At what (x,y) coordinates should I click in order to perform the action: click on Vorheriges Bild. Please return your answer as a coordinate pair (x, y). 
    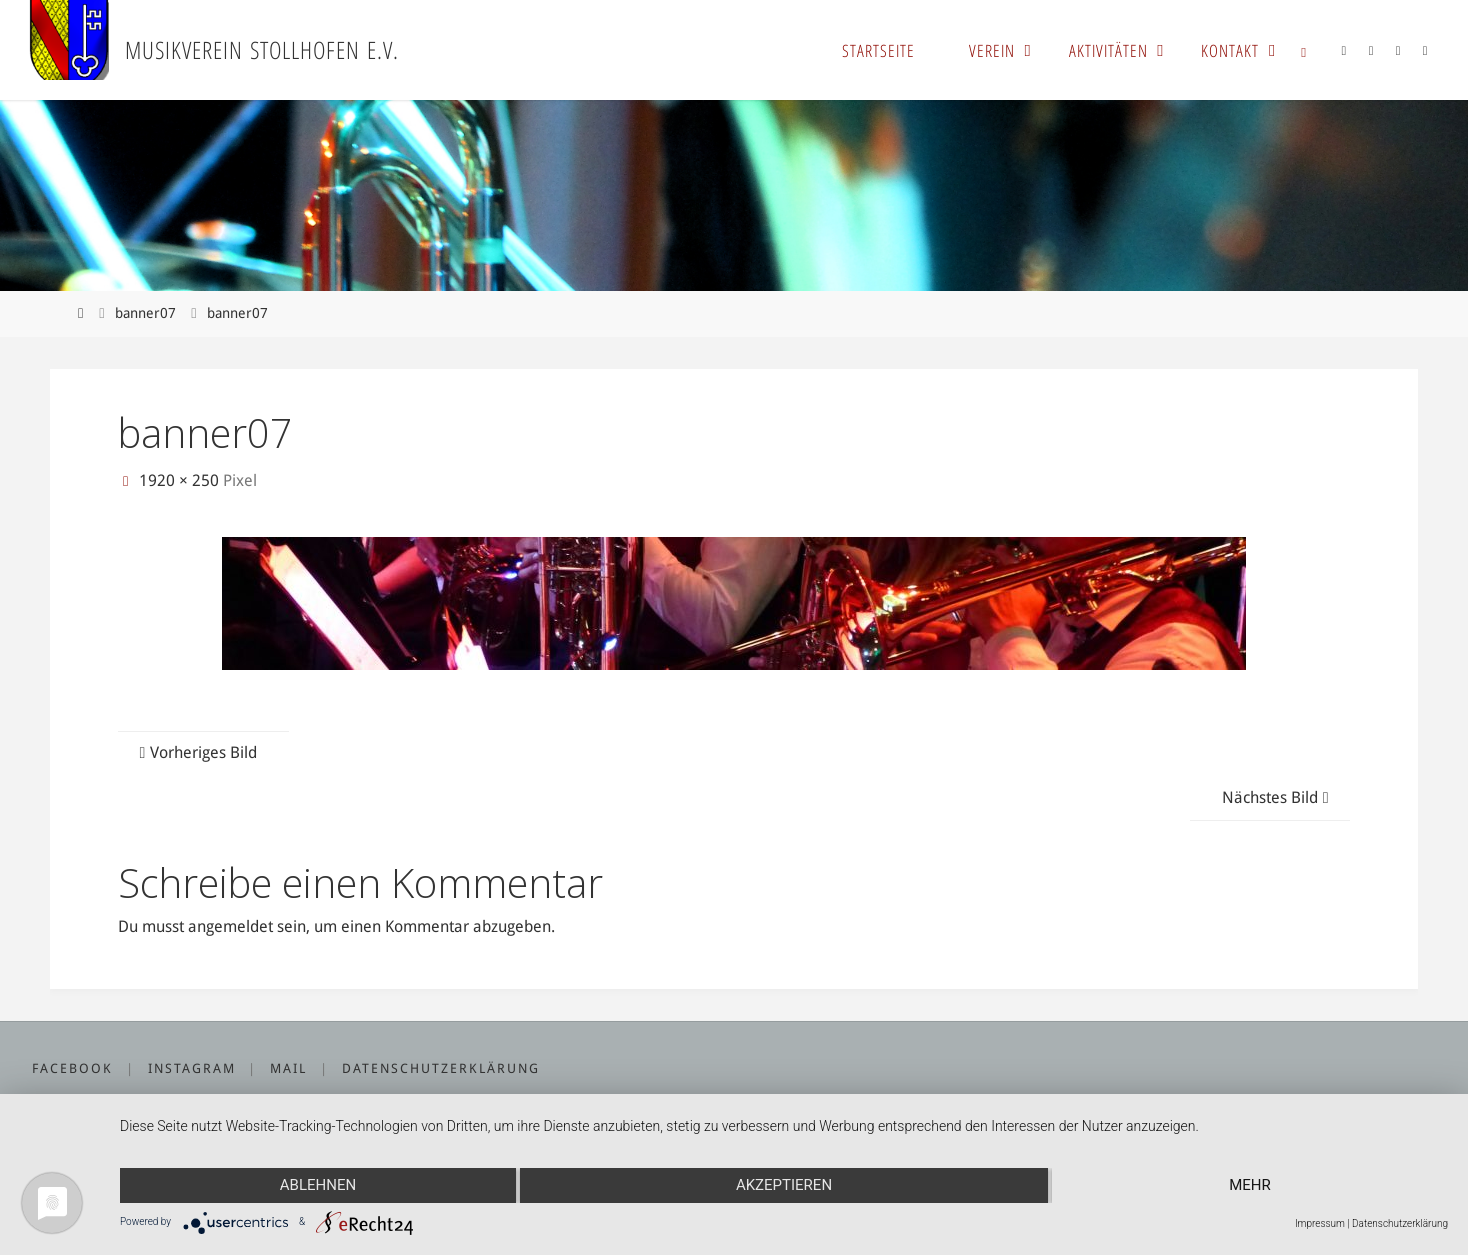
    Looking at the image, I should click on (195, 752).